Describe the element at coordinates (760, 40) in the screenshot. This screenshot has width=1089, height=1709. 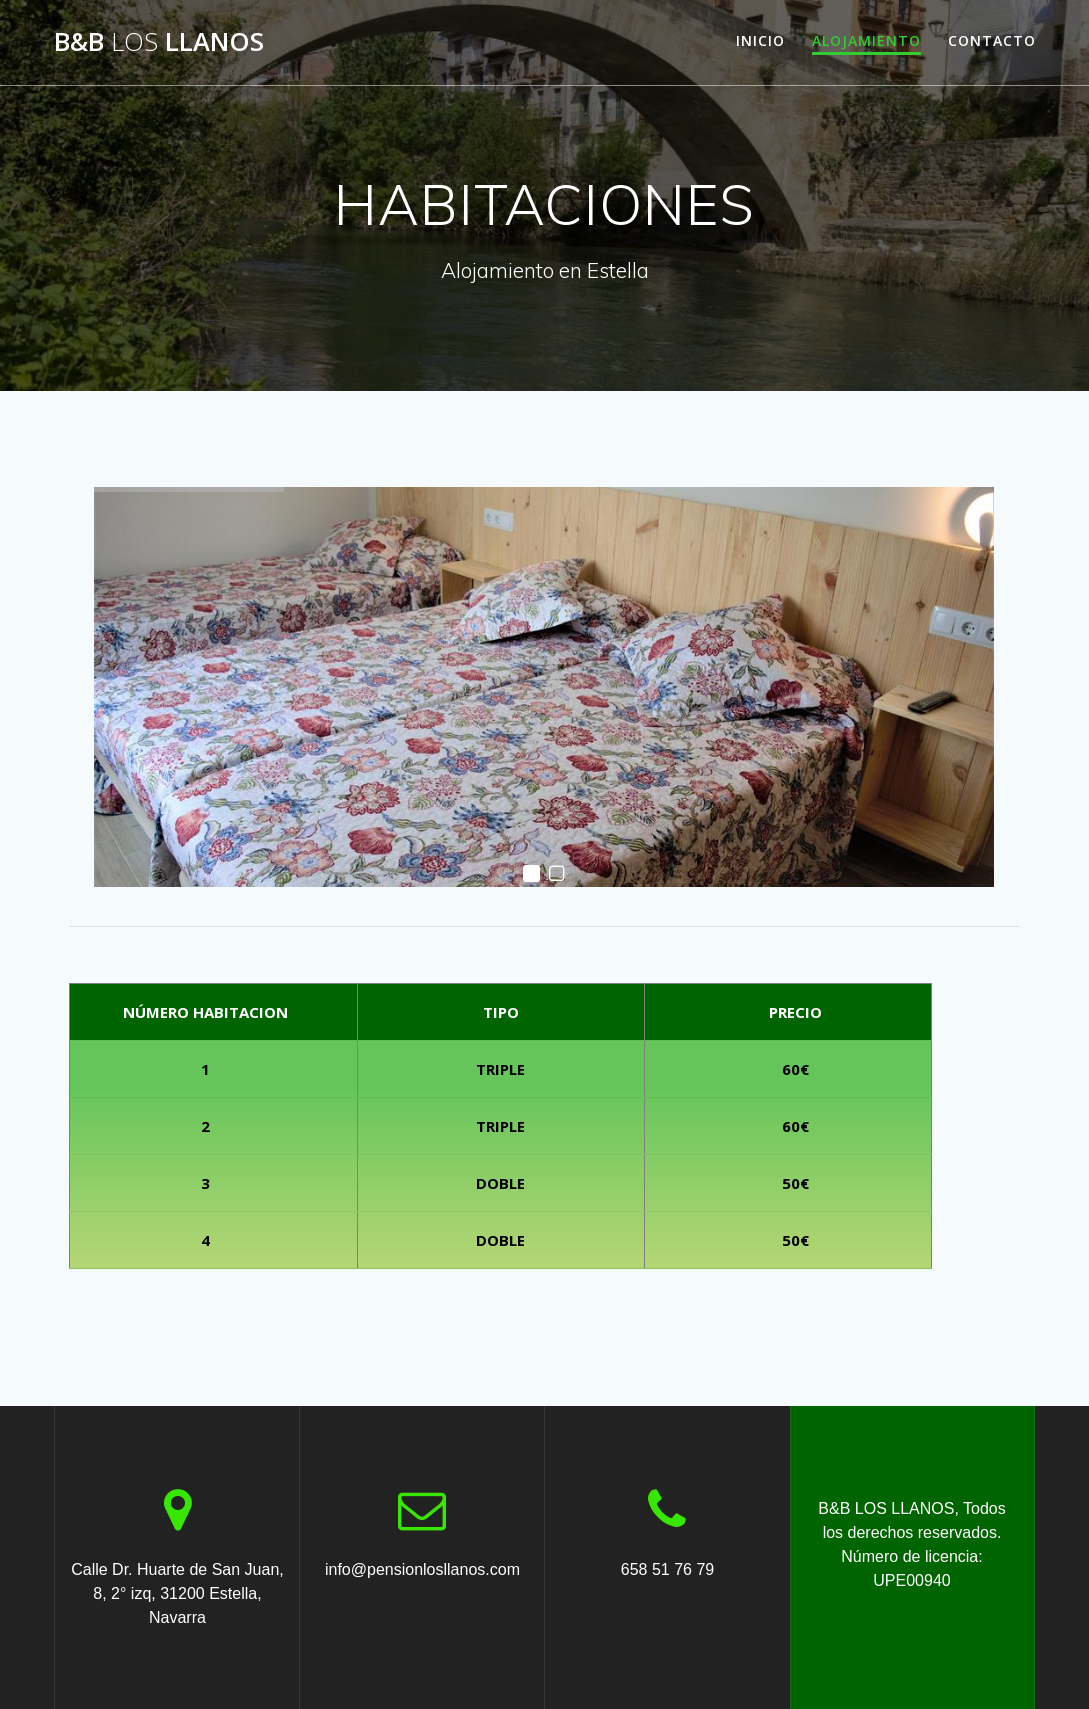
I see `INICIO` at that location.